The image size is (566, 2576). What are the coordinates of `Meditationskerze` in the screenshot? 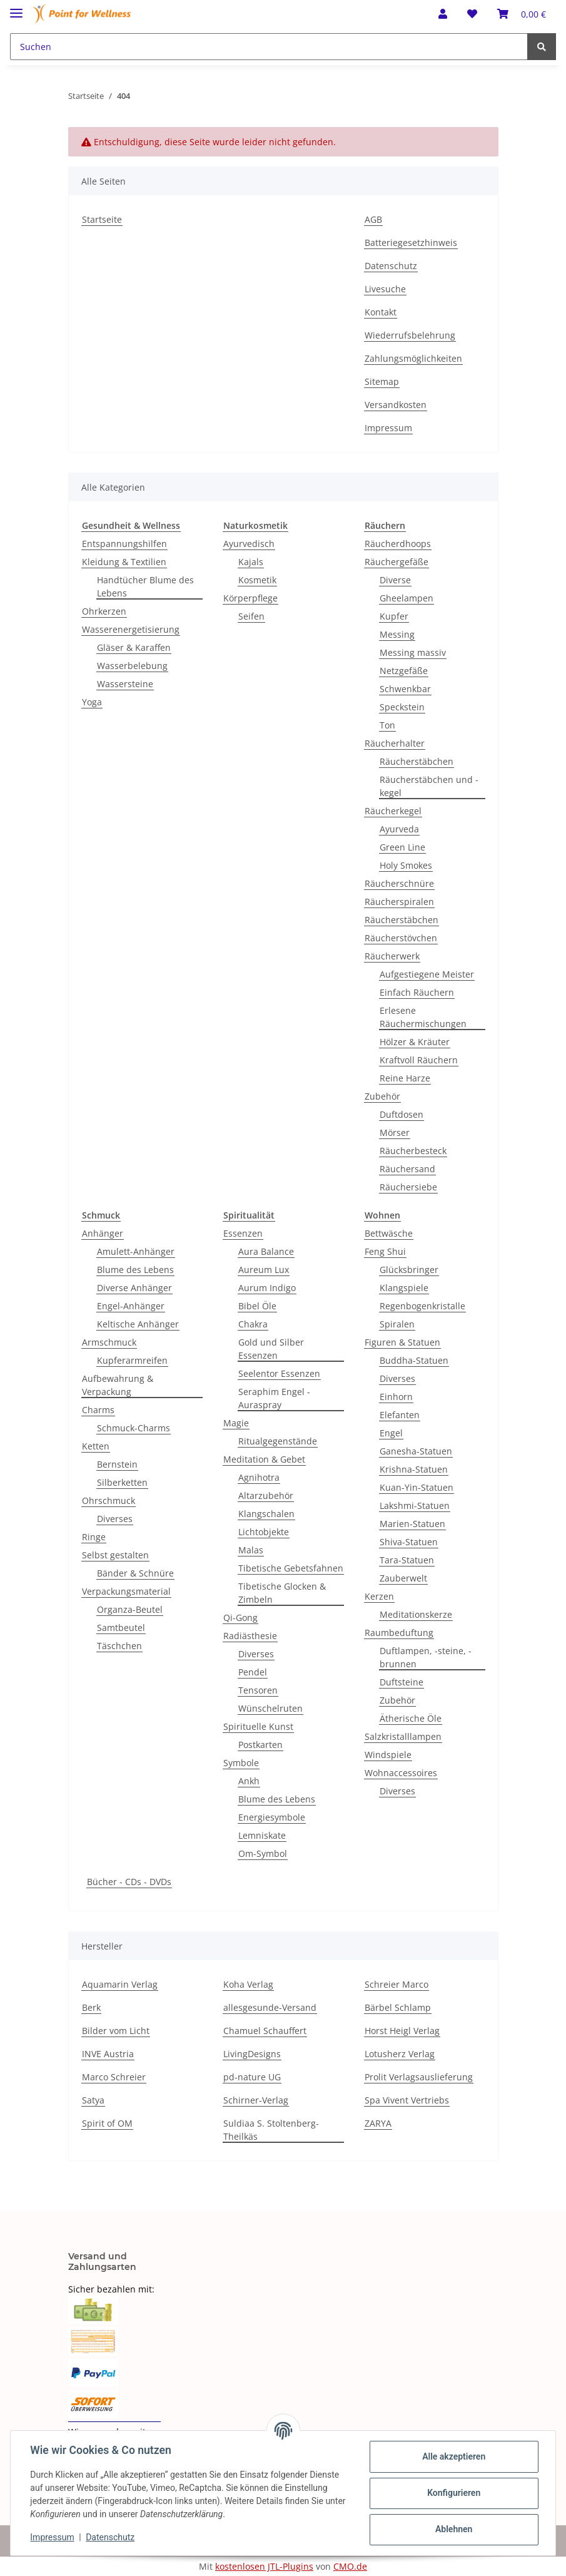 It's located at (416, 1614).